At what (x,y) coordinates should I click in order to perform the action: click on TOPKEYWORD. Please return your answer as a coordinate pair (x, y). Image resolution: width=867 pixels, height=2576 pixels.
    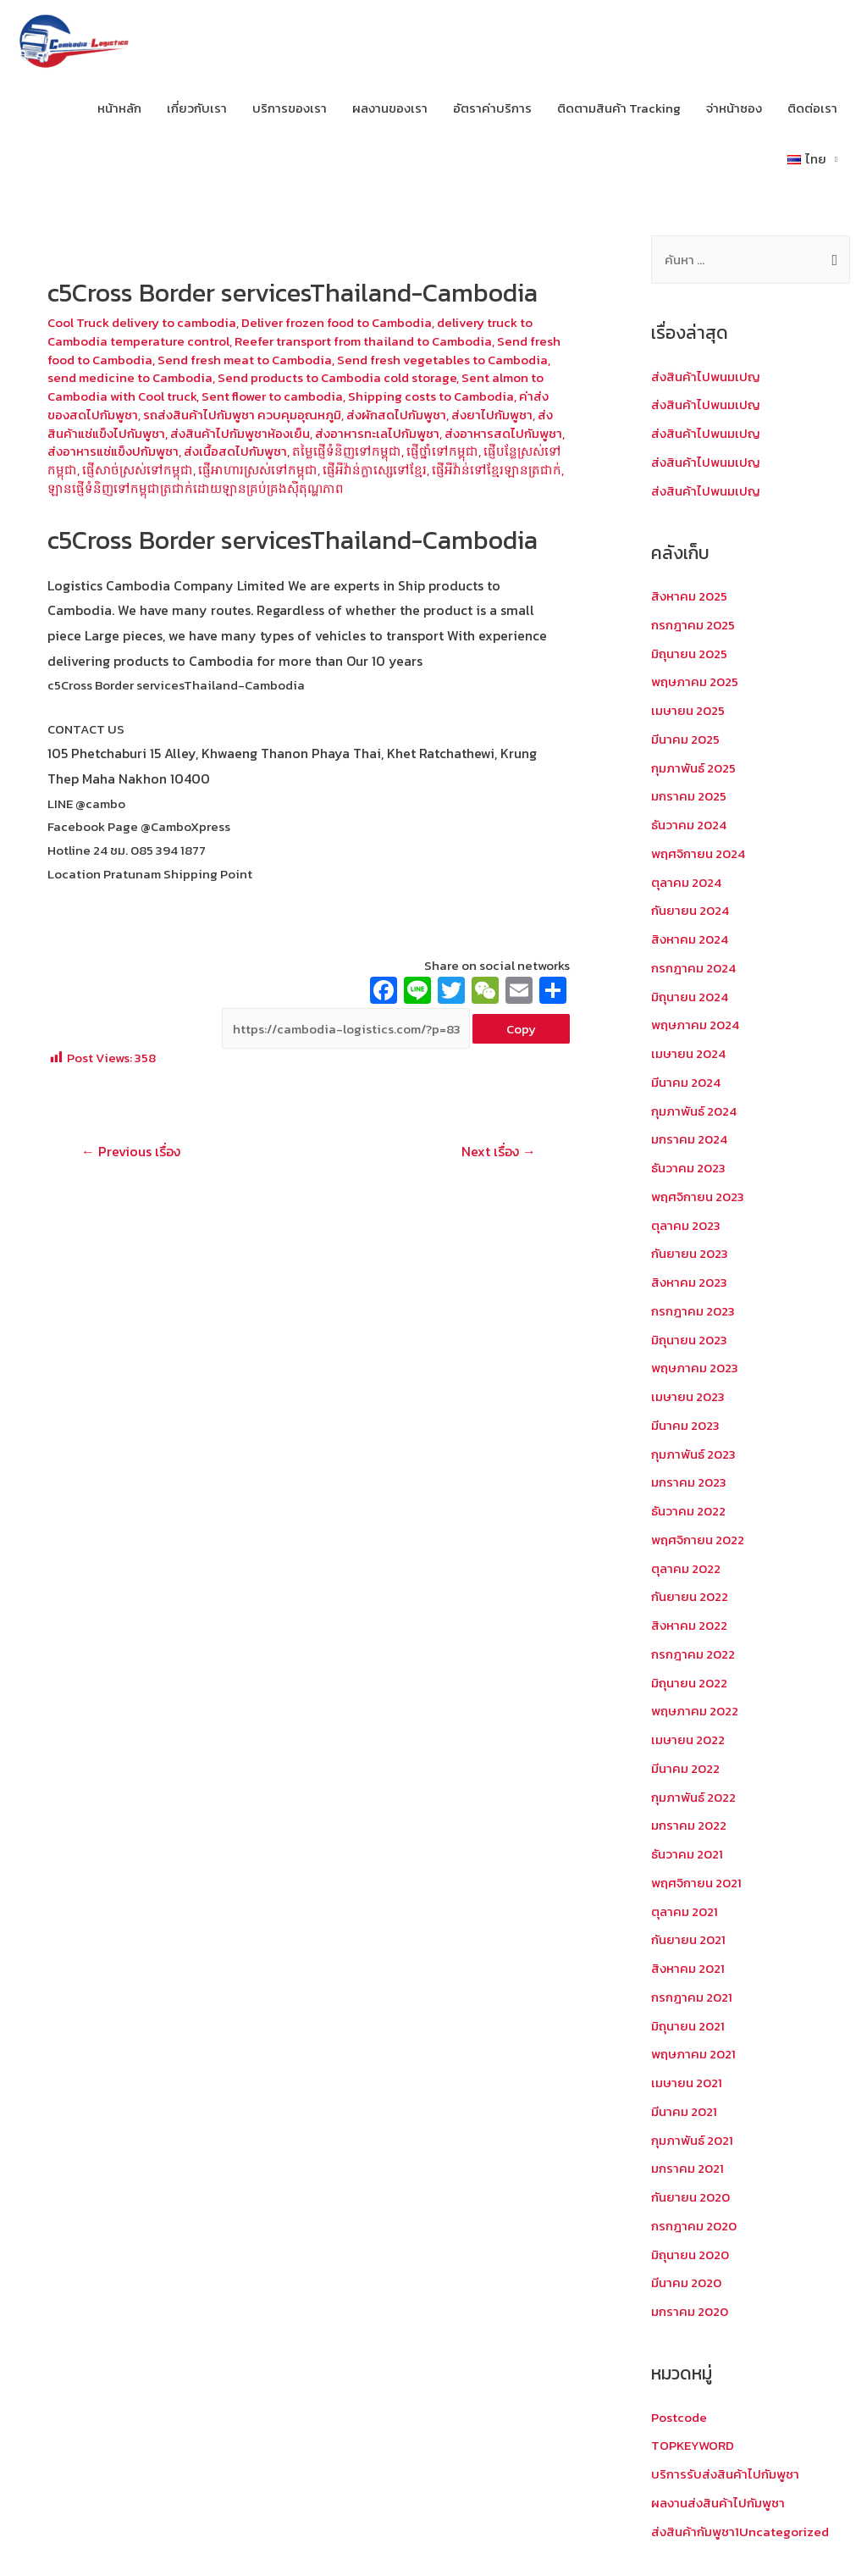
    Looking at the image, I should click on (692, 2445).